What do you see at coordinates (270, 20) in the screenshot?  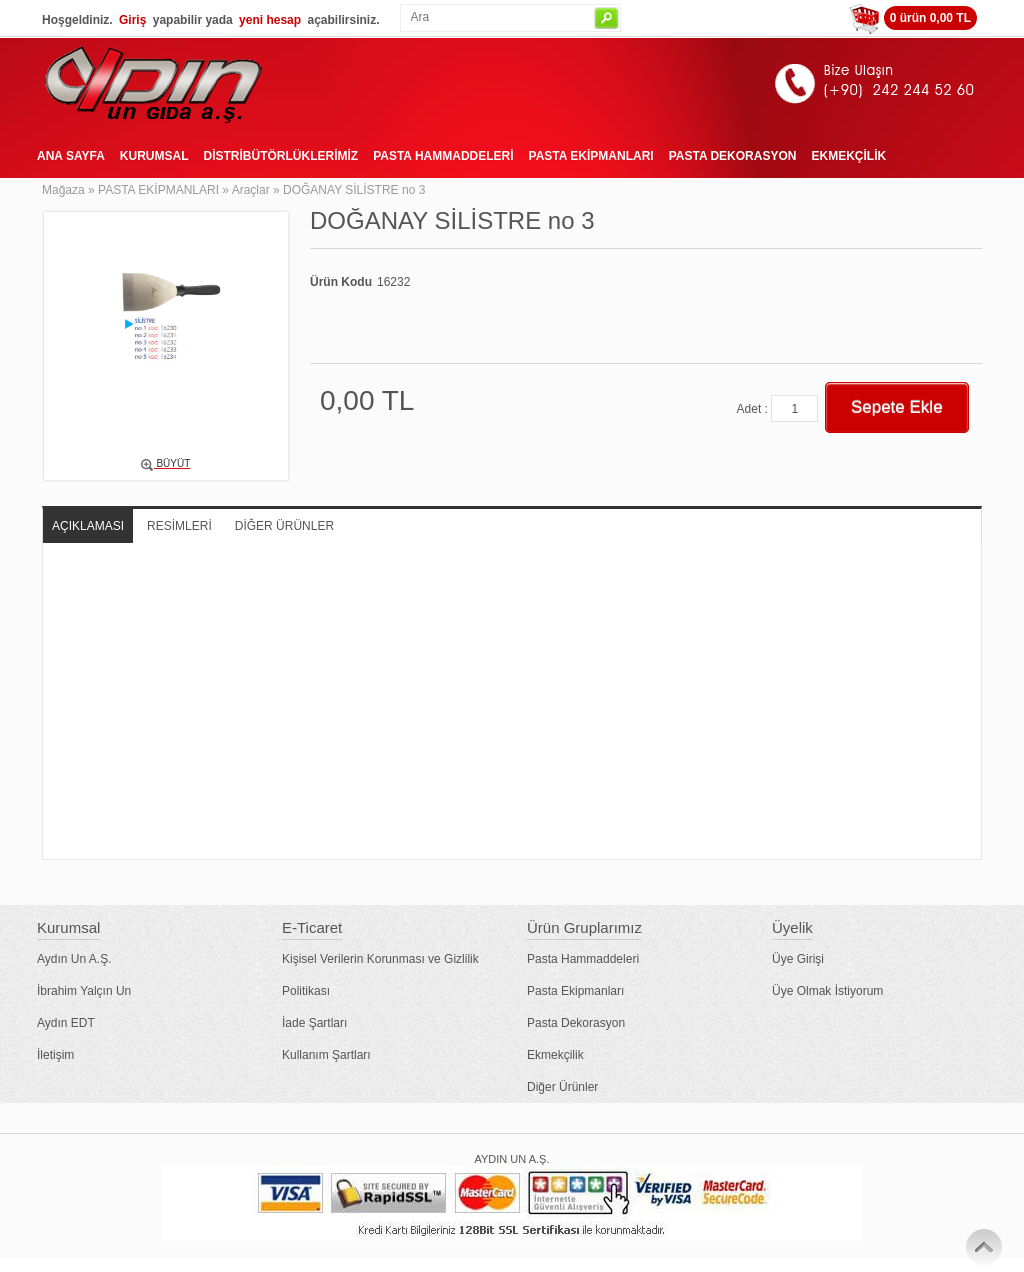 I see `yeni hesap` at bounding box center [270, 20].